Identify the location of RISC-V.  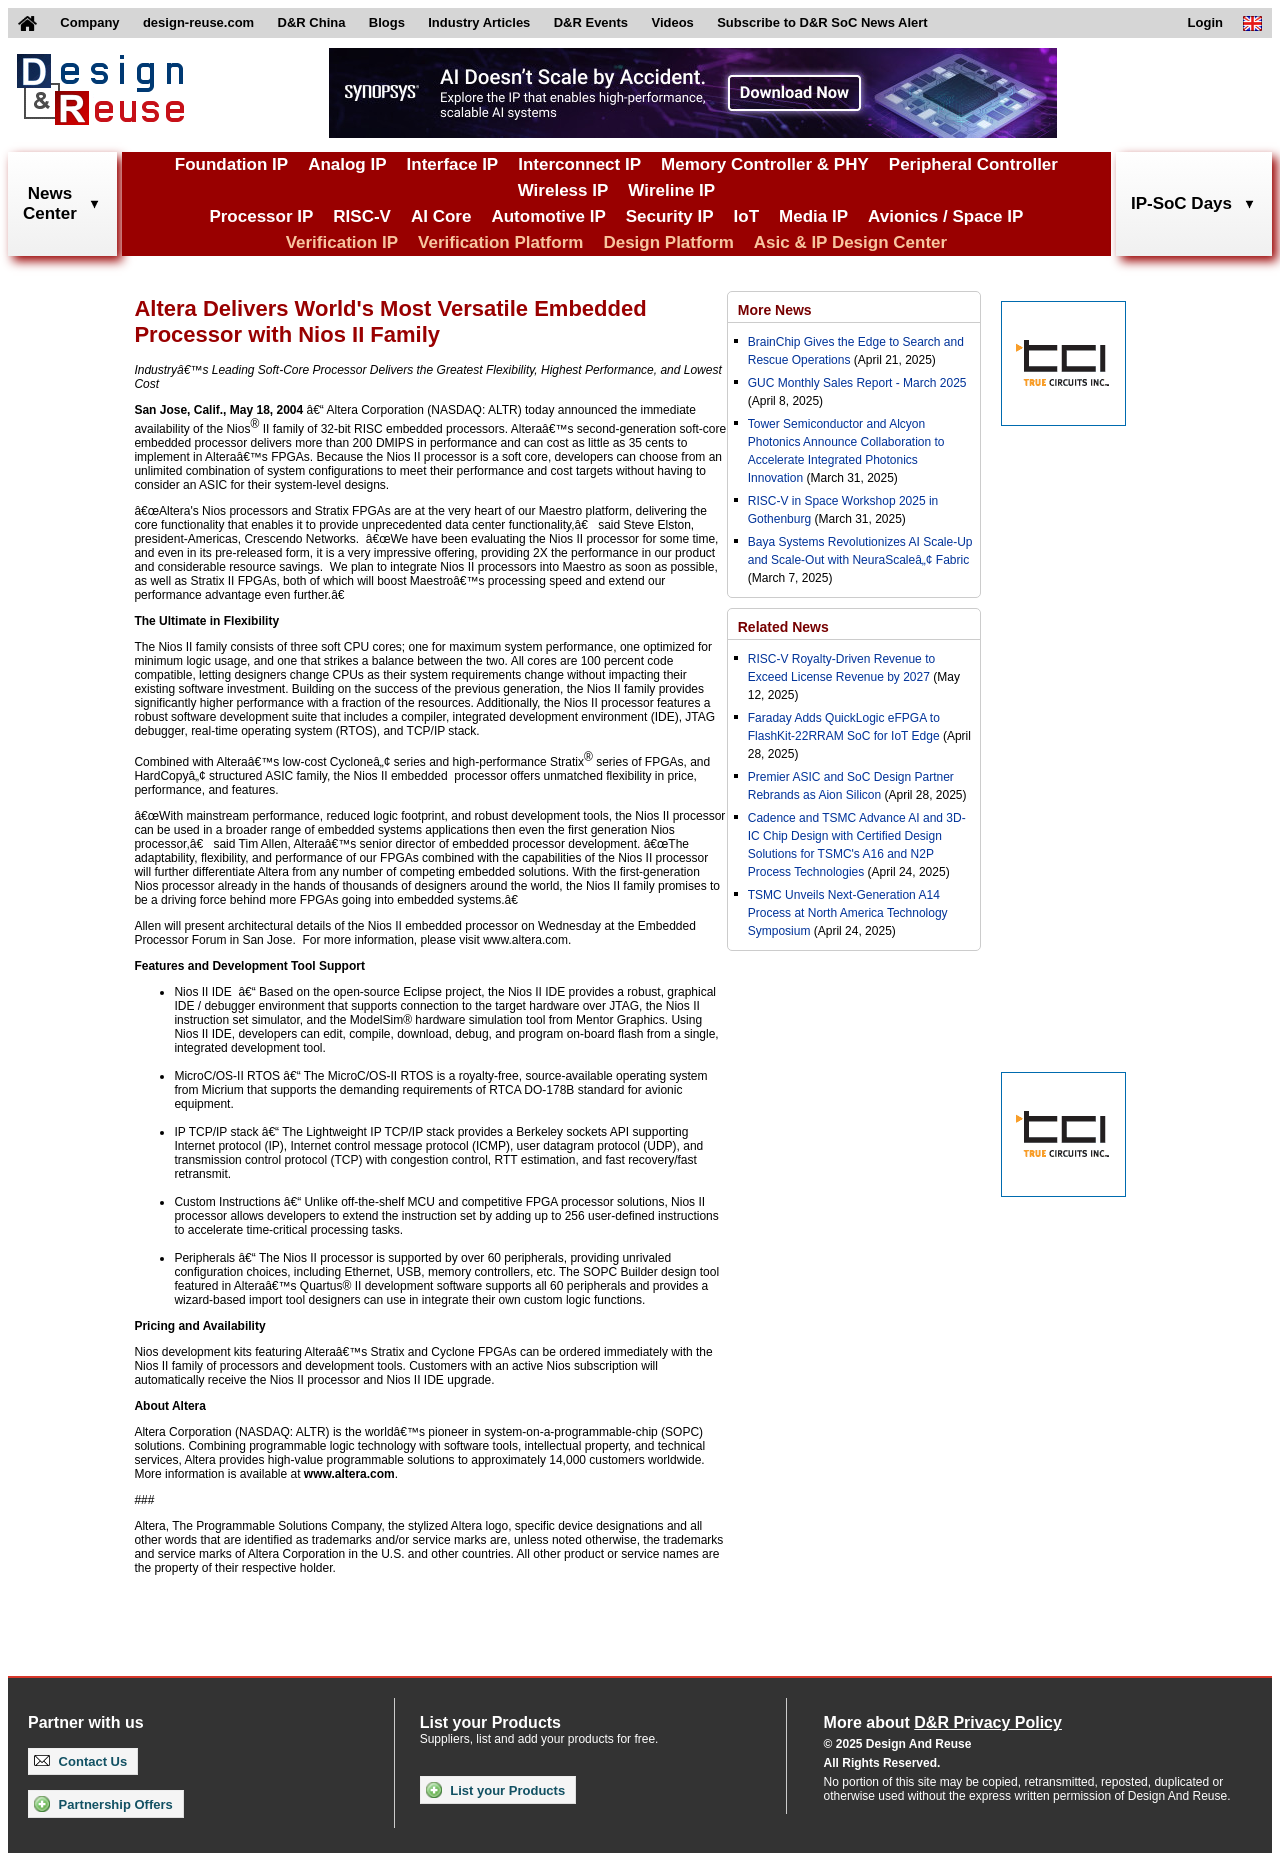
(362, 216).